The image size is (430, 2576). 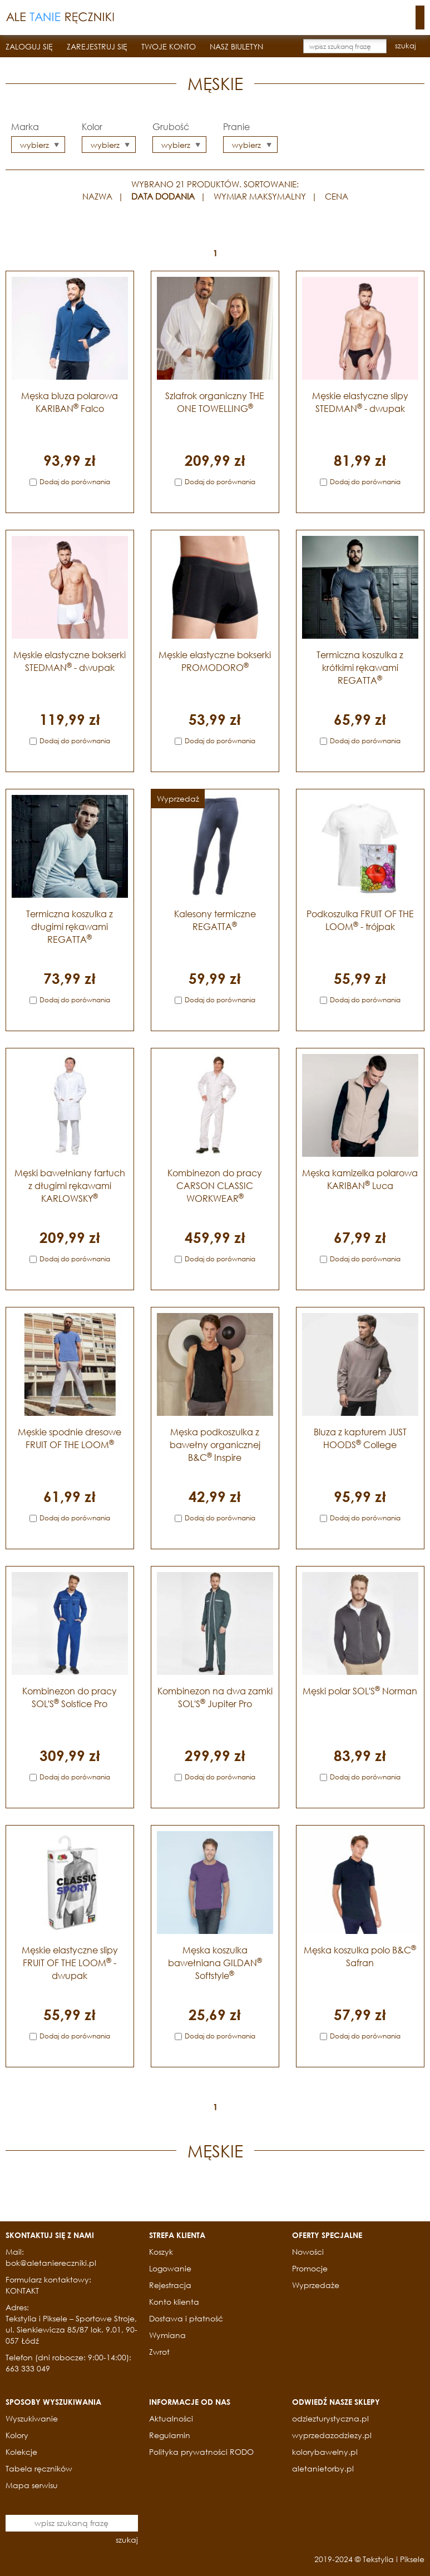 I want to click on CENA, so click(x=336, y=196).